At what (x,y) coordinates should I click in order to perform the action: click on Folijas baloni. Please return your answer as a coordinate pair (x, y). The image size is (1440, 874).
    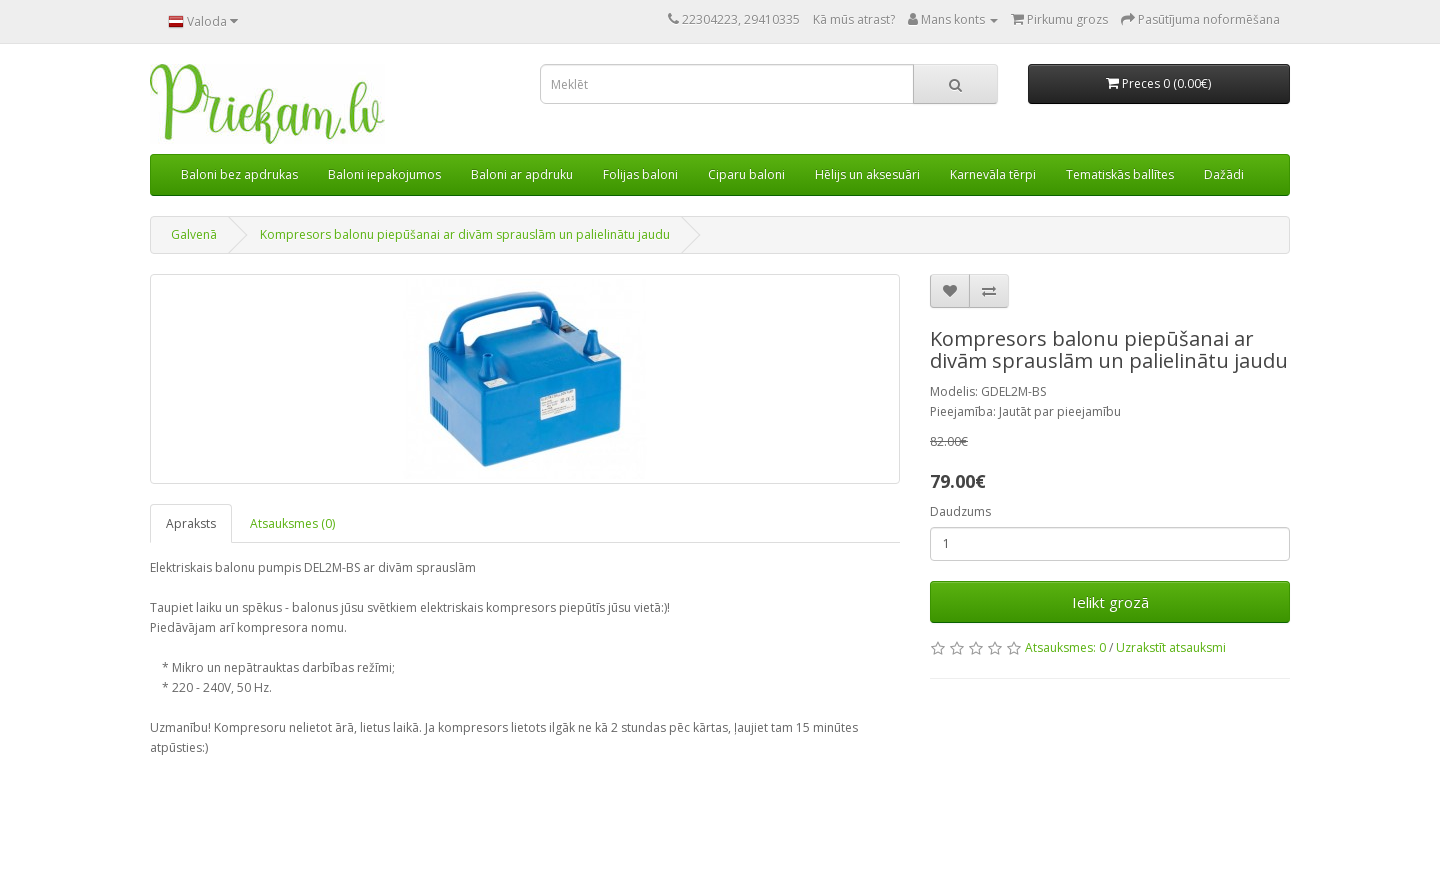
    Looking at the image, I should click on (640, 174).